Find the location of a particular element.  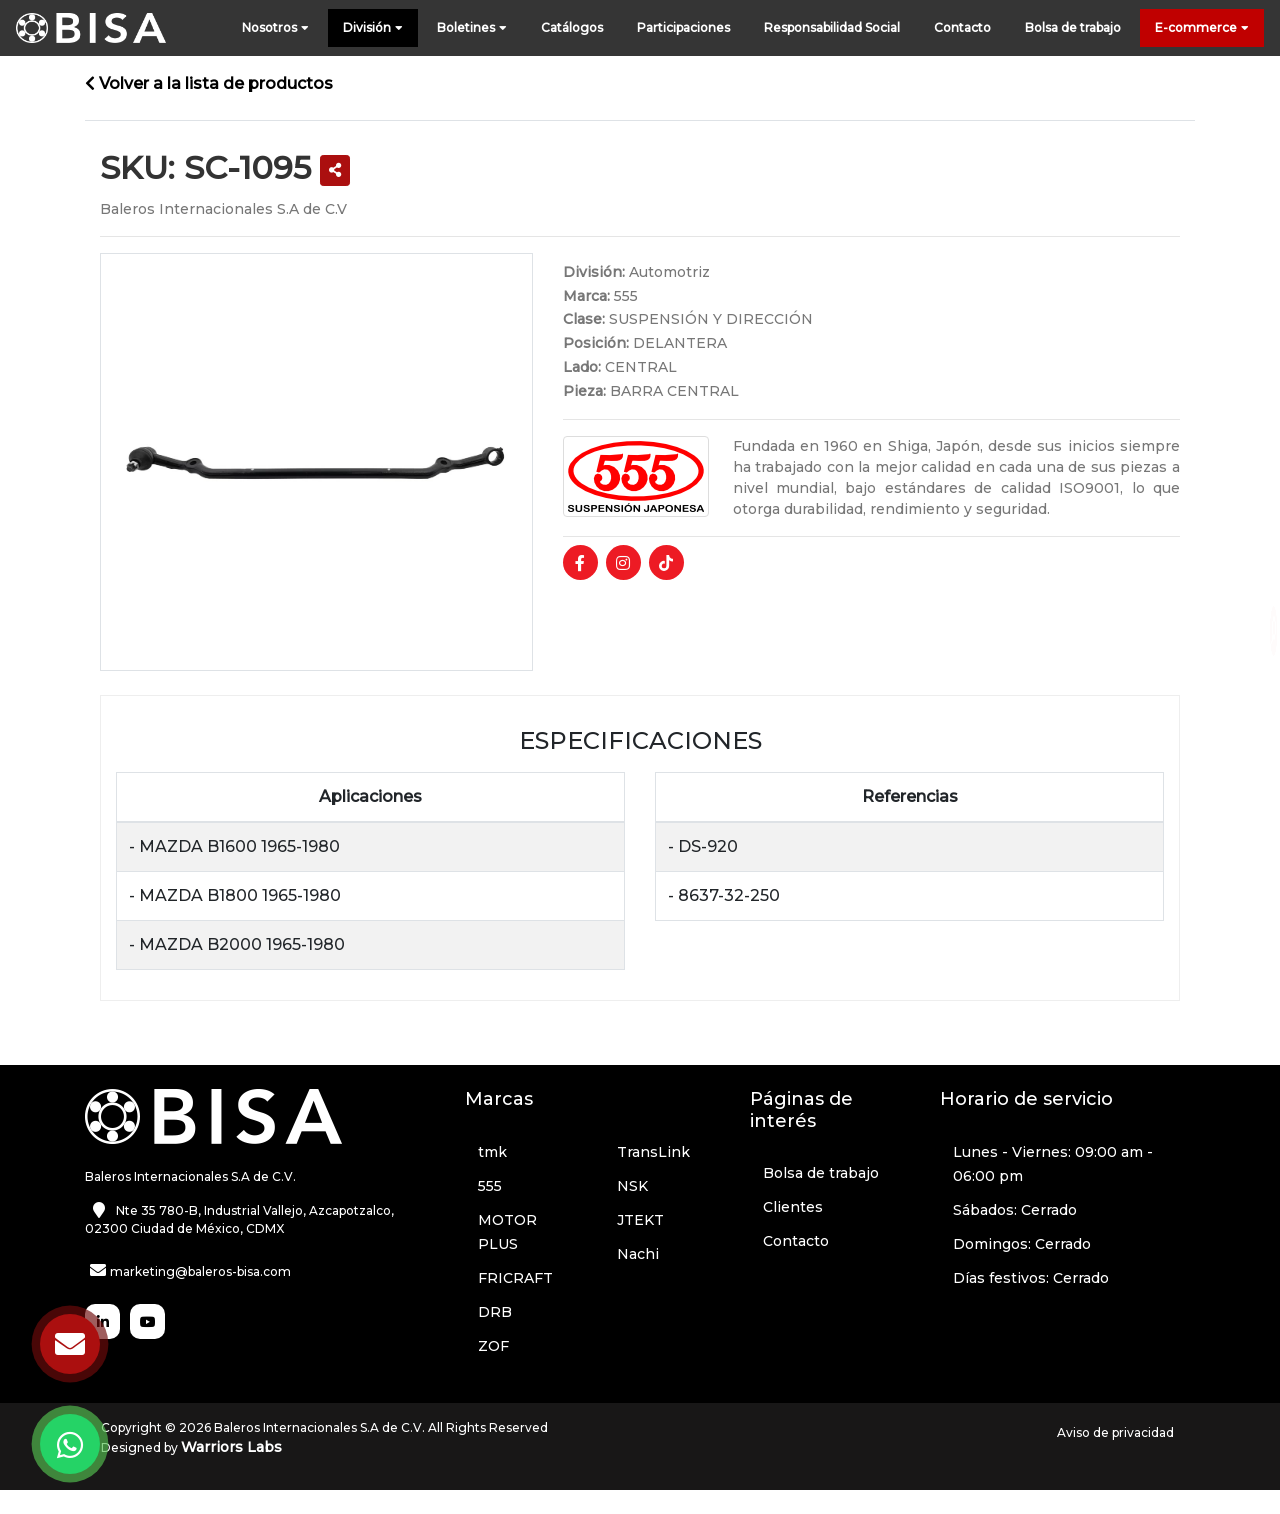

Clientes is located at coordinates (793, 1207).